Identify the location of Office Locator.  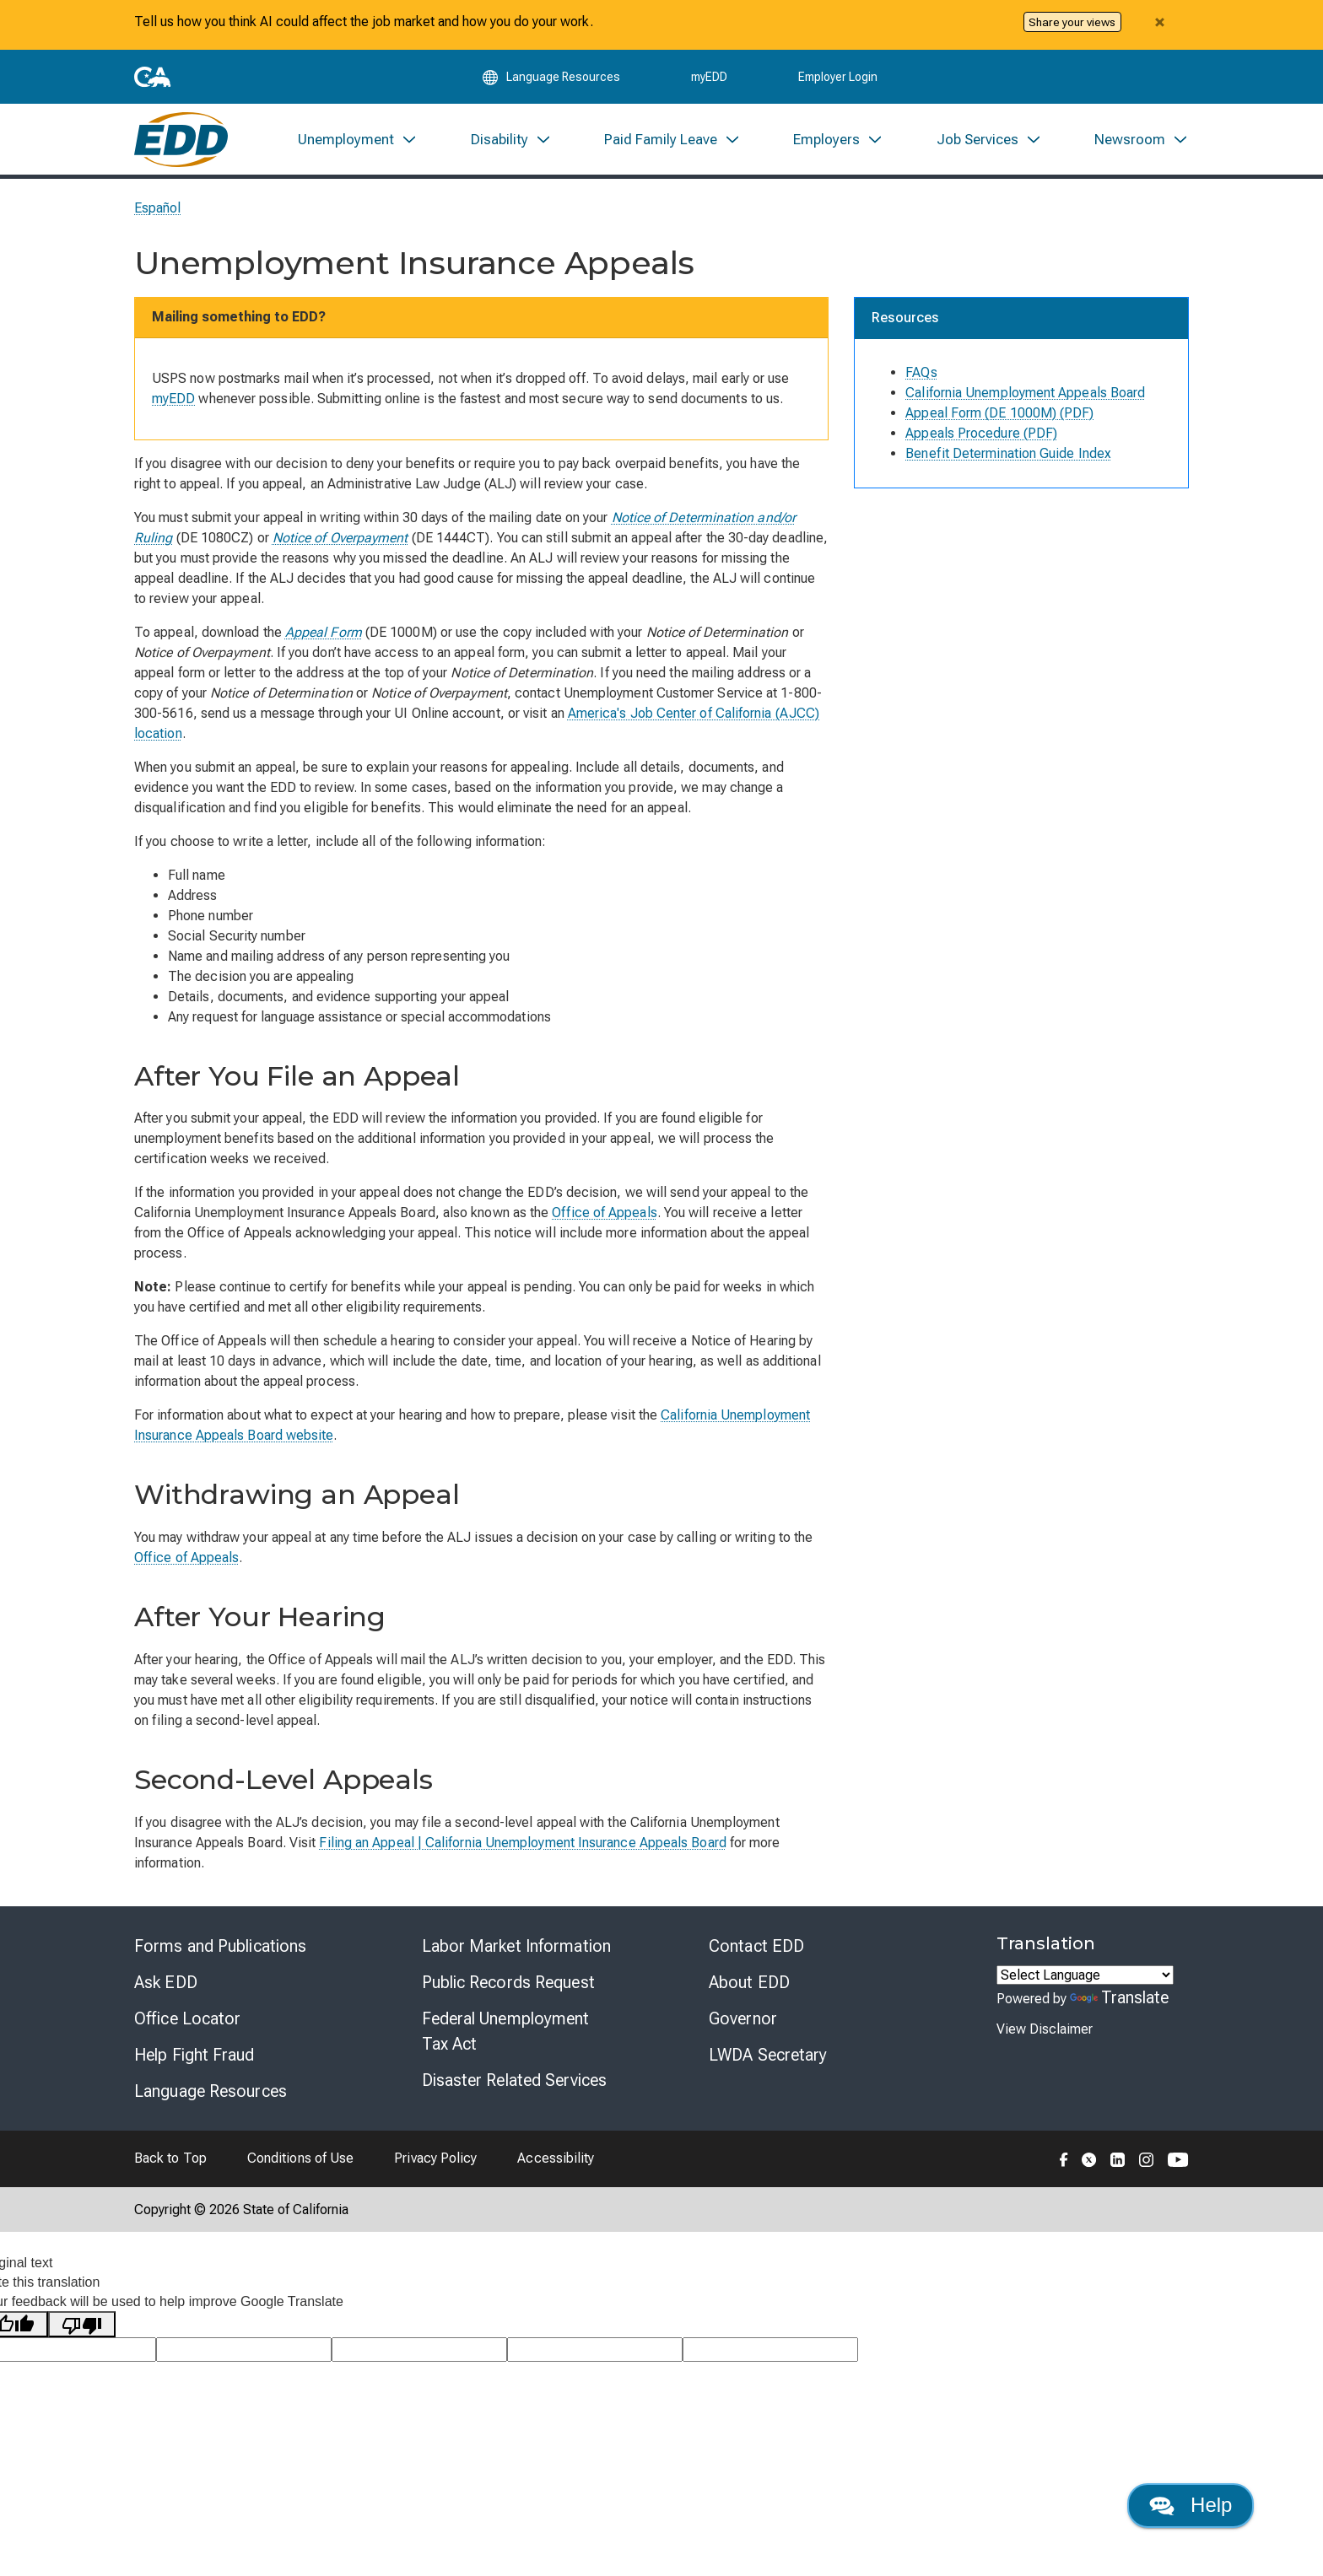
(187, 2020).